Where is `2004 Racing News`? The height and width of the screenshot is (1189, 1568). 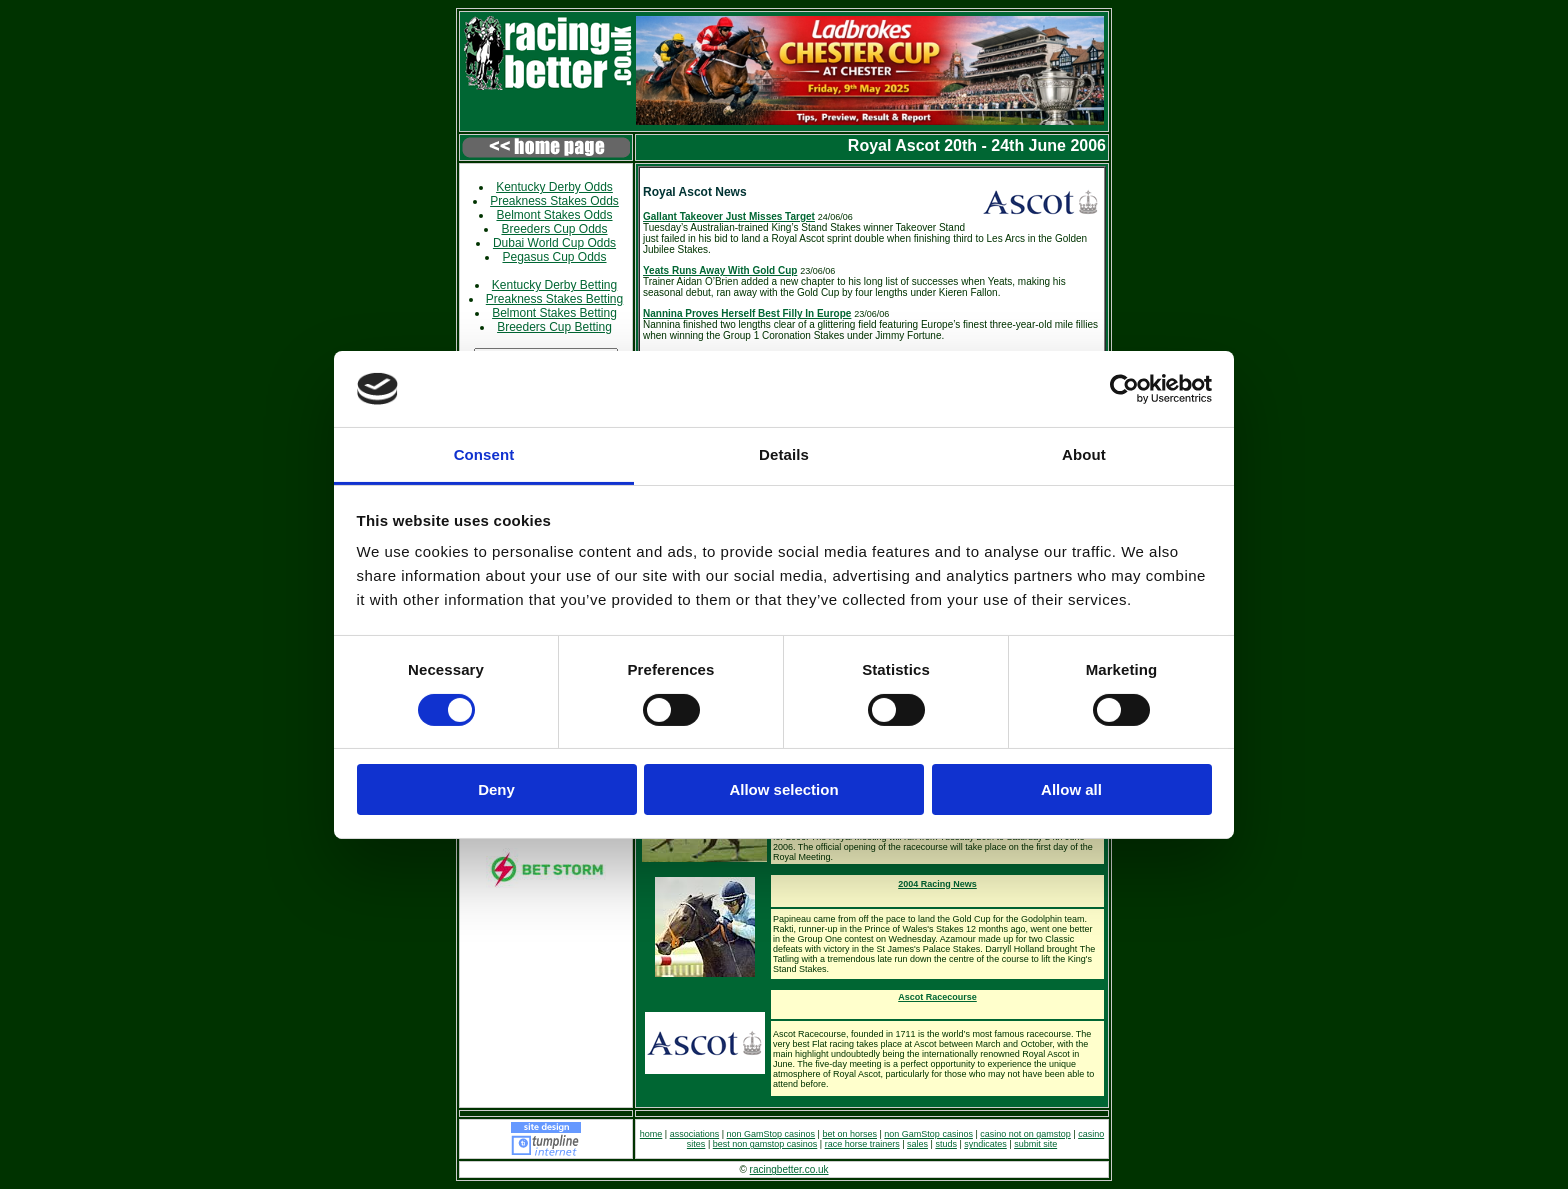
2004 Racing News is located at coordinates (937, 884).